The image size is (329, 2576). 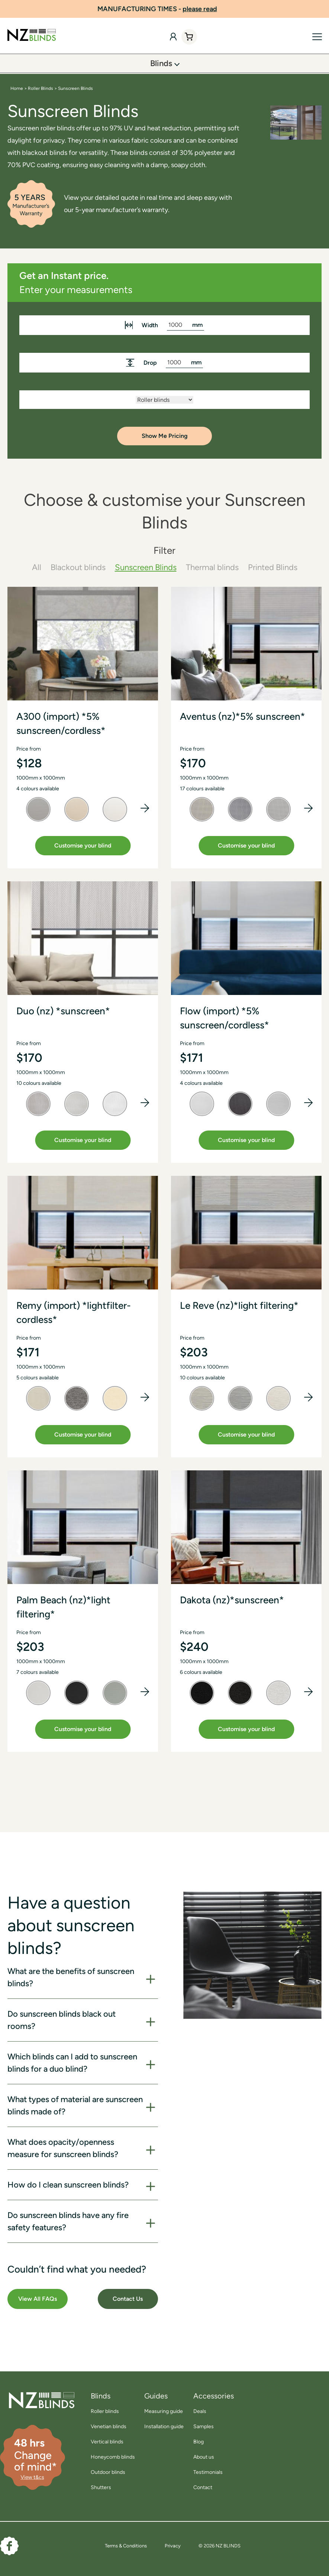 What do you see at coordinates (161, 63) in the screenshot?
I see `Blinds` at bounding box center [161, 63].